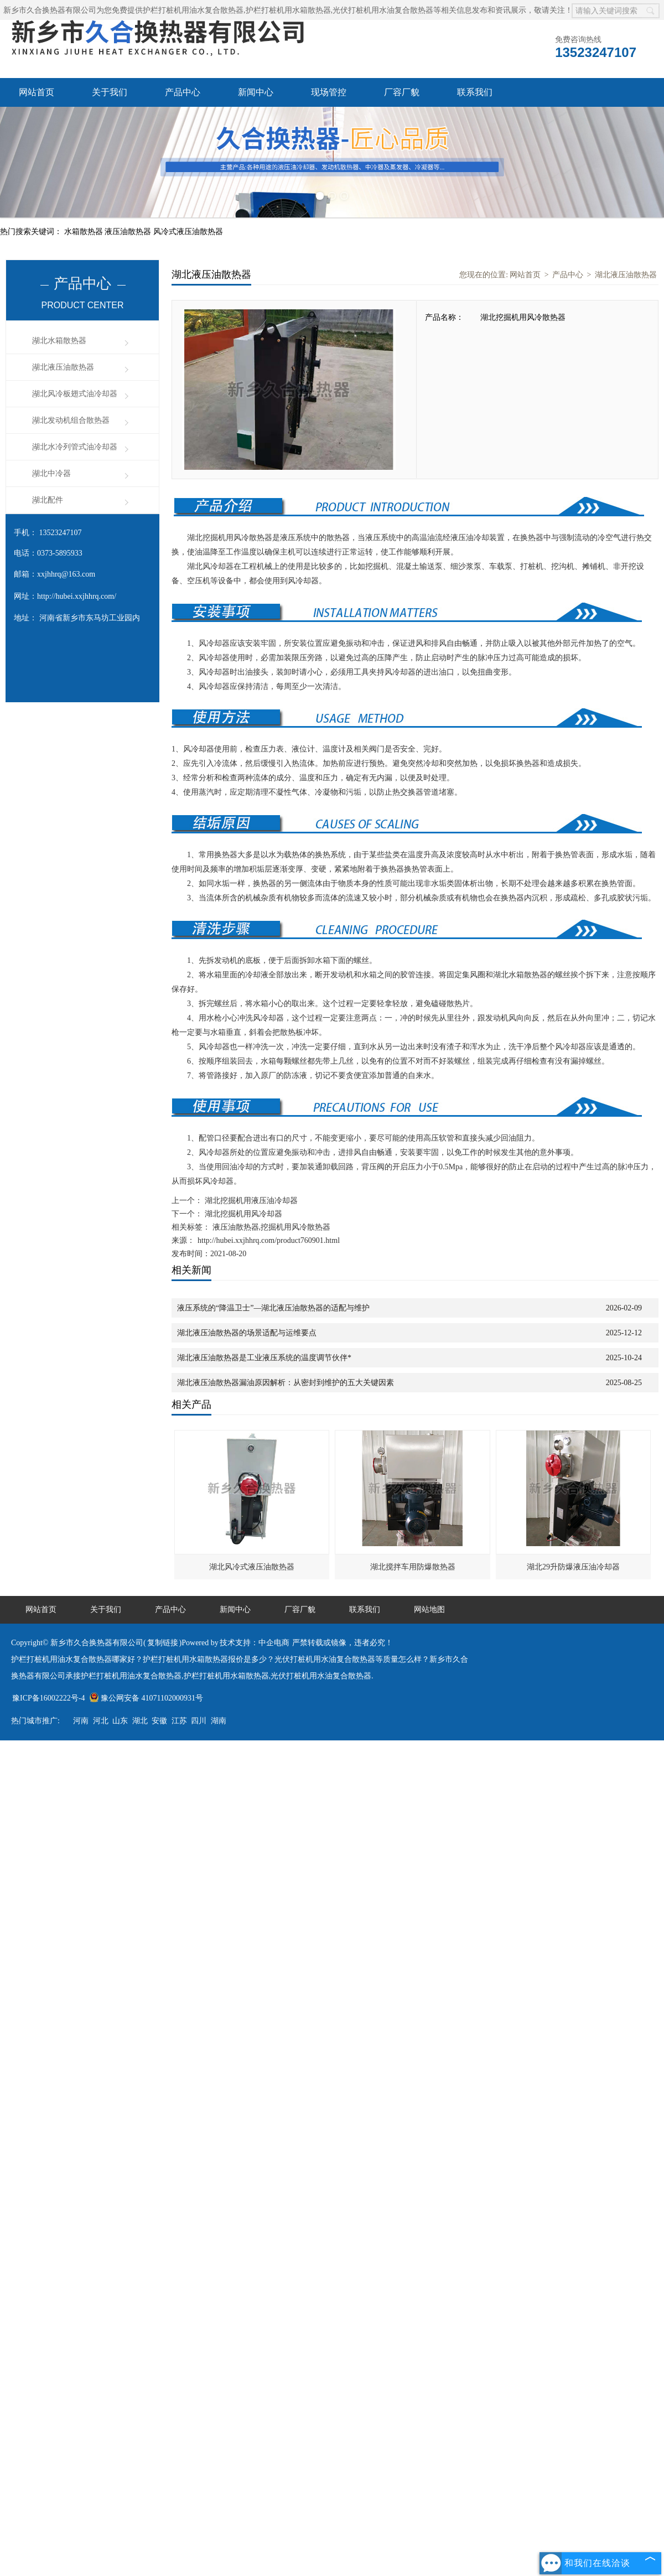  I want to click on 湖北挖掘机用液压油冷却器, so click(250, 1200).